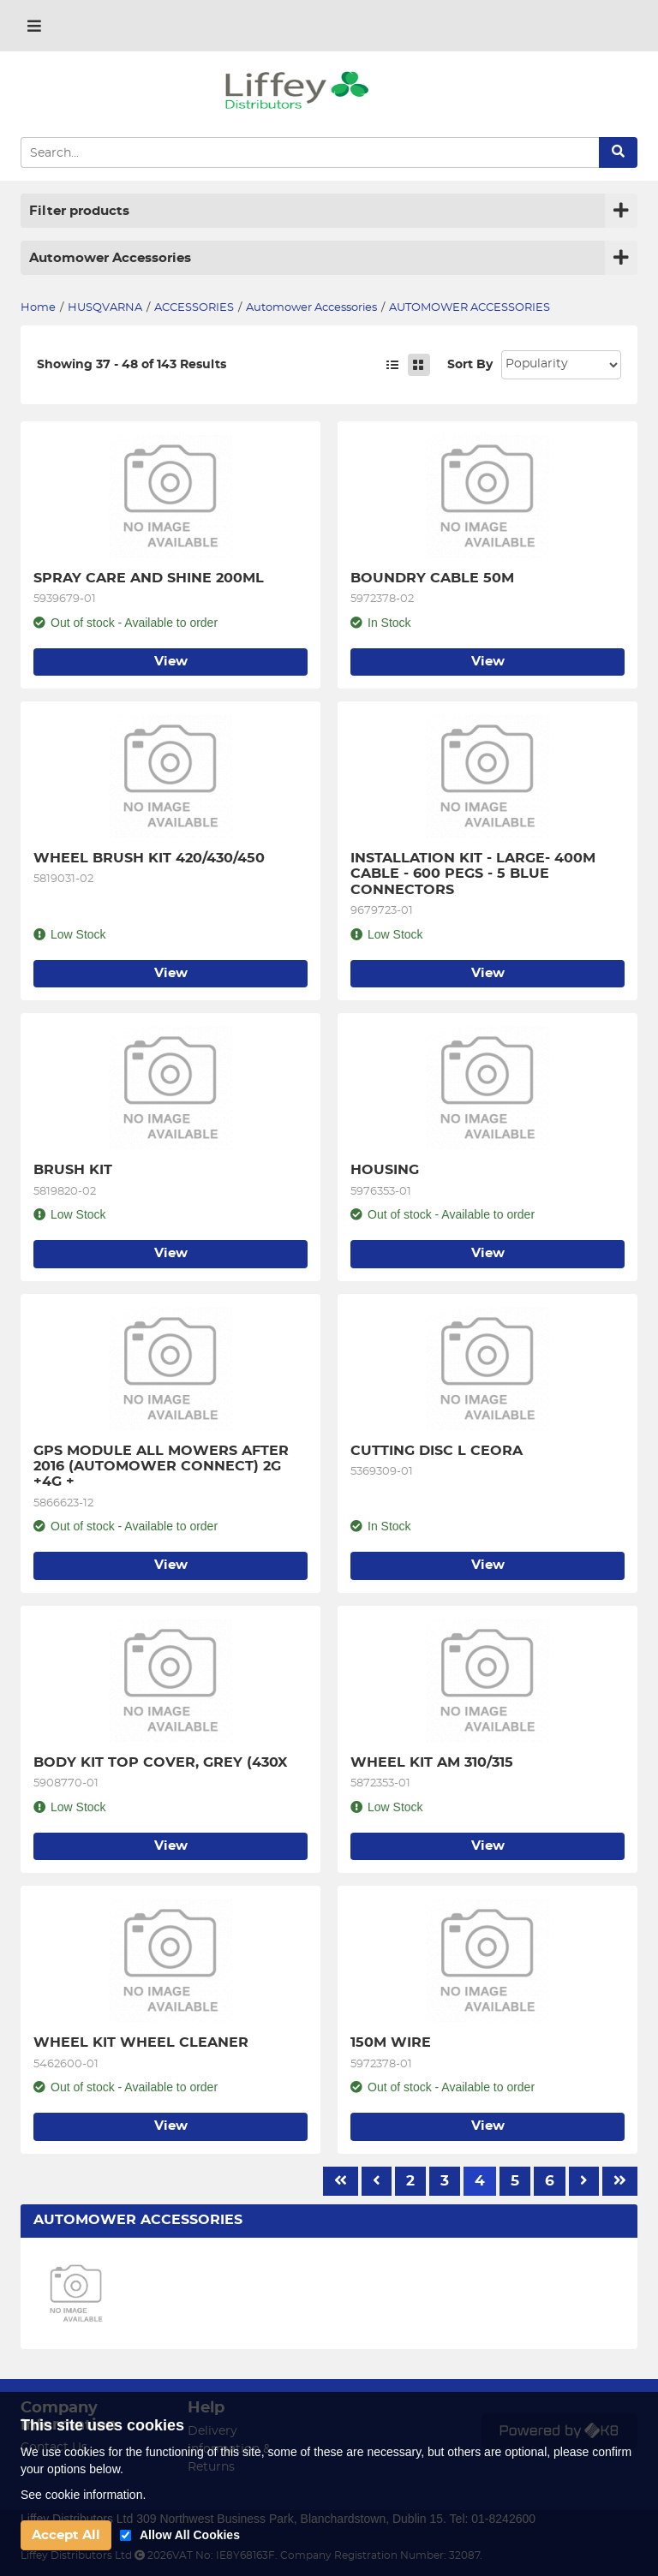  I want to click on View, so click(171, 661).